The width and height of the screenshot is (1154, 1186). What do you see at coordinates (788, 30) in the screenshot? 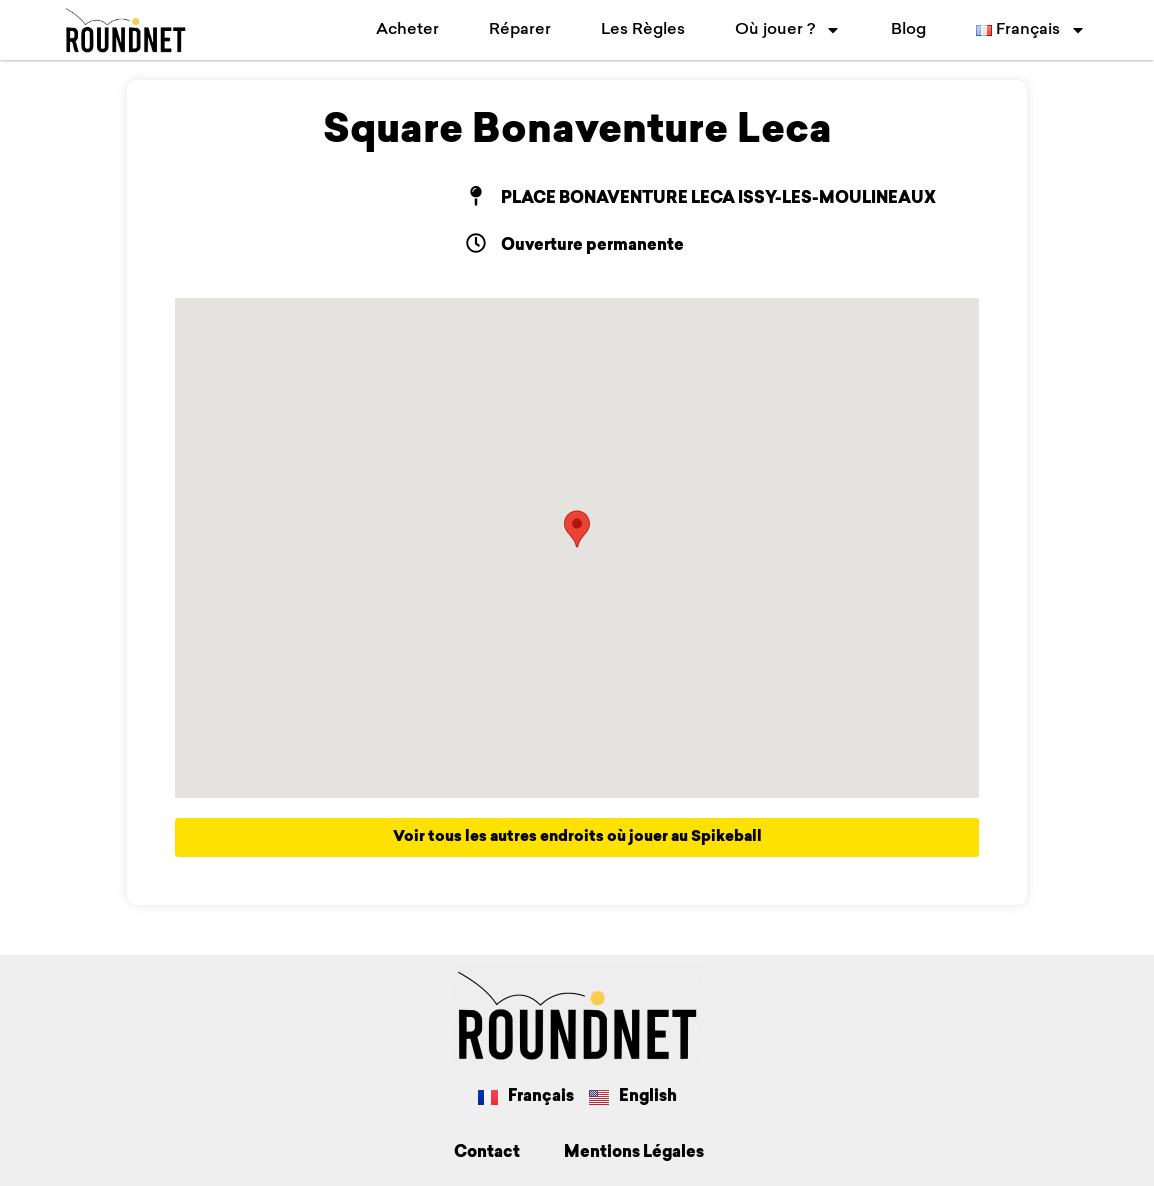
I see `Où jouer ?` at bounding box center [788, 30].